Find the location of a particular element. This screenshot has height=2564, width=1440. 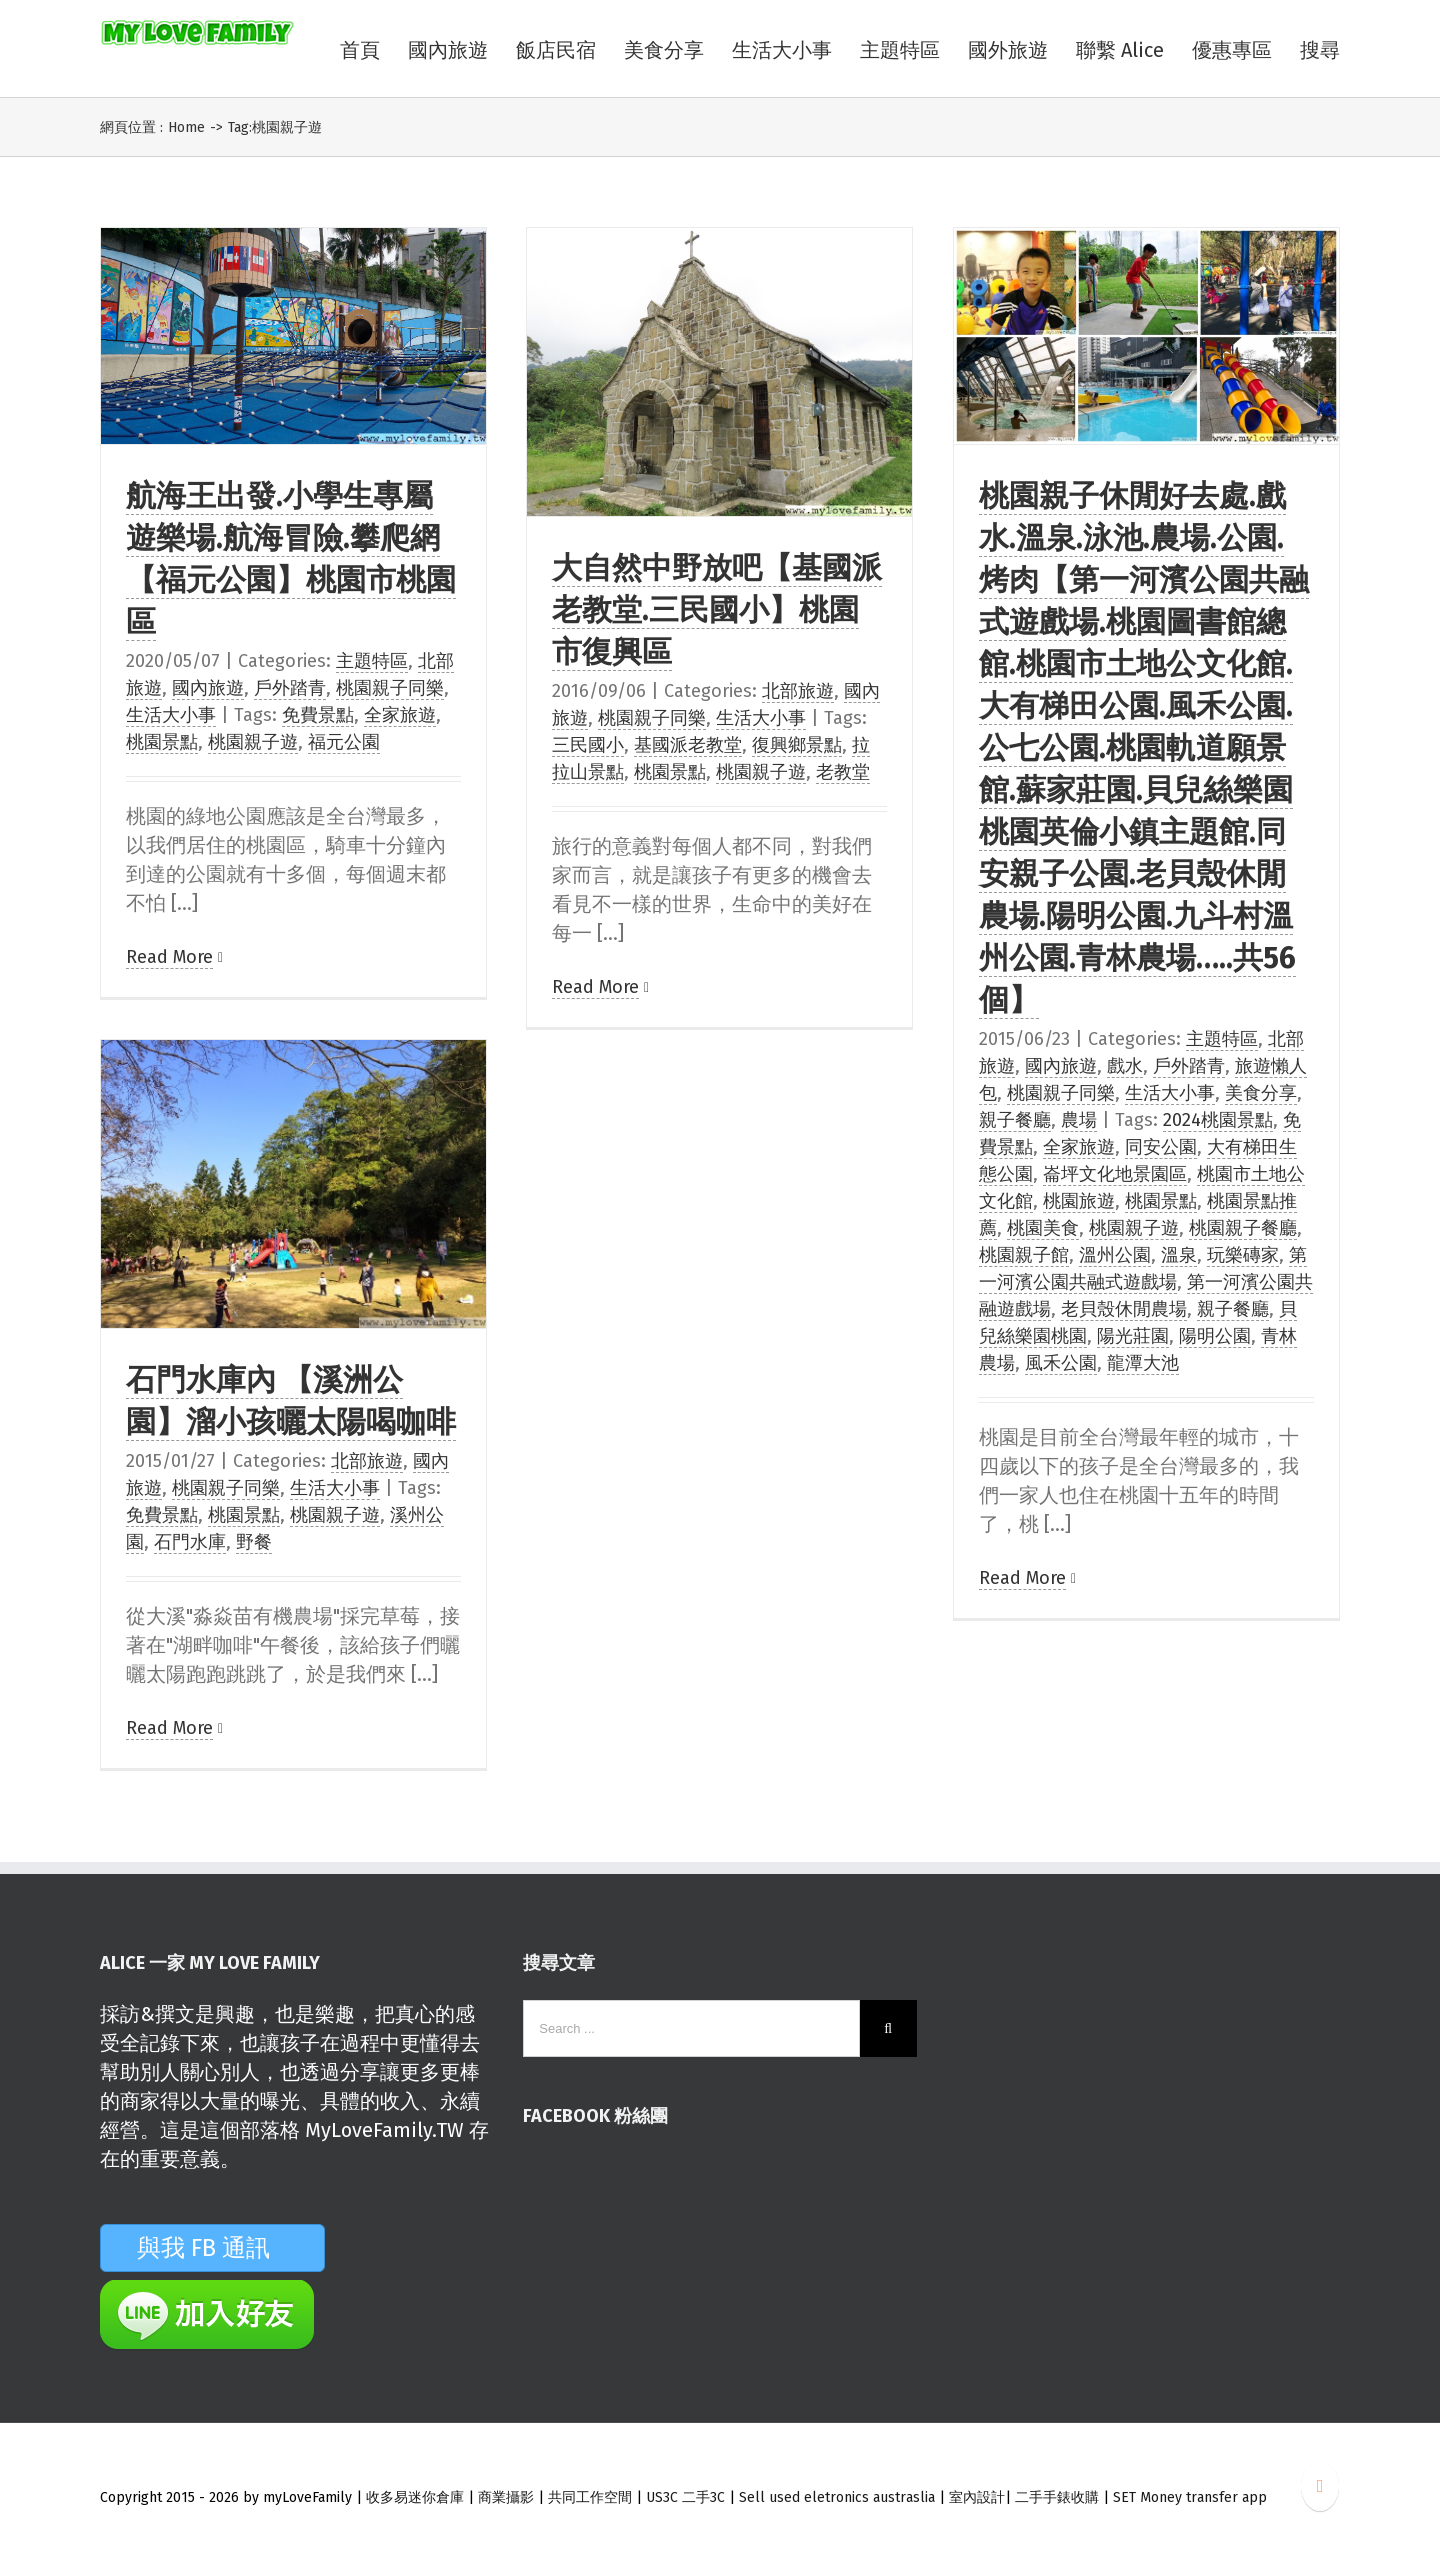

農場 is located at coordinates (1079, 1120).